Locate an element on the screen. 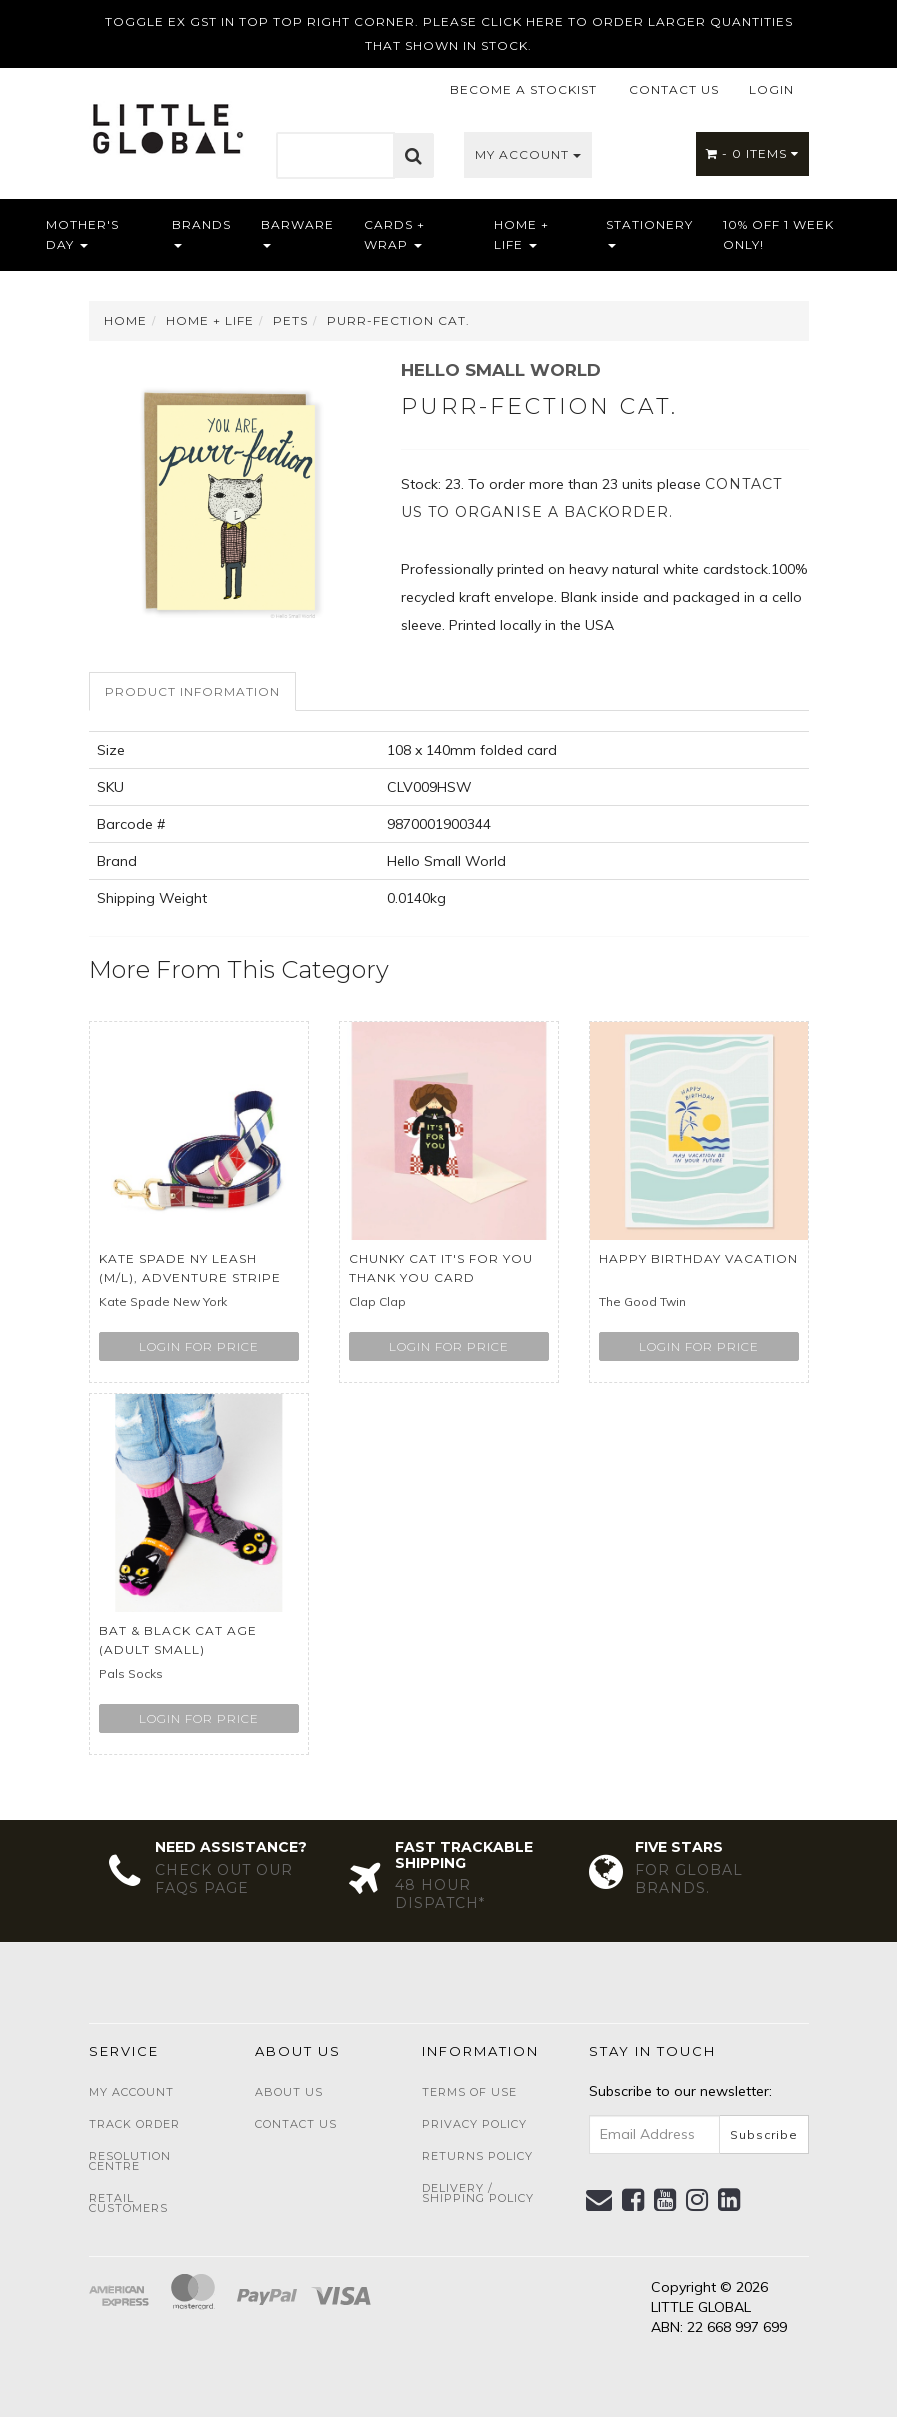 The image size is (897, 2417). My Account is located at coordinates (528, 154).